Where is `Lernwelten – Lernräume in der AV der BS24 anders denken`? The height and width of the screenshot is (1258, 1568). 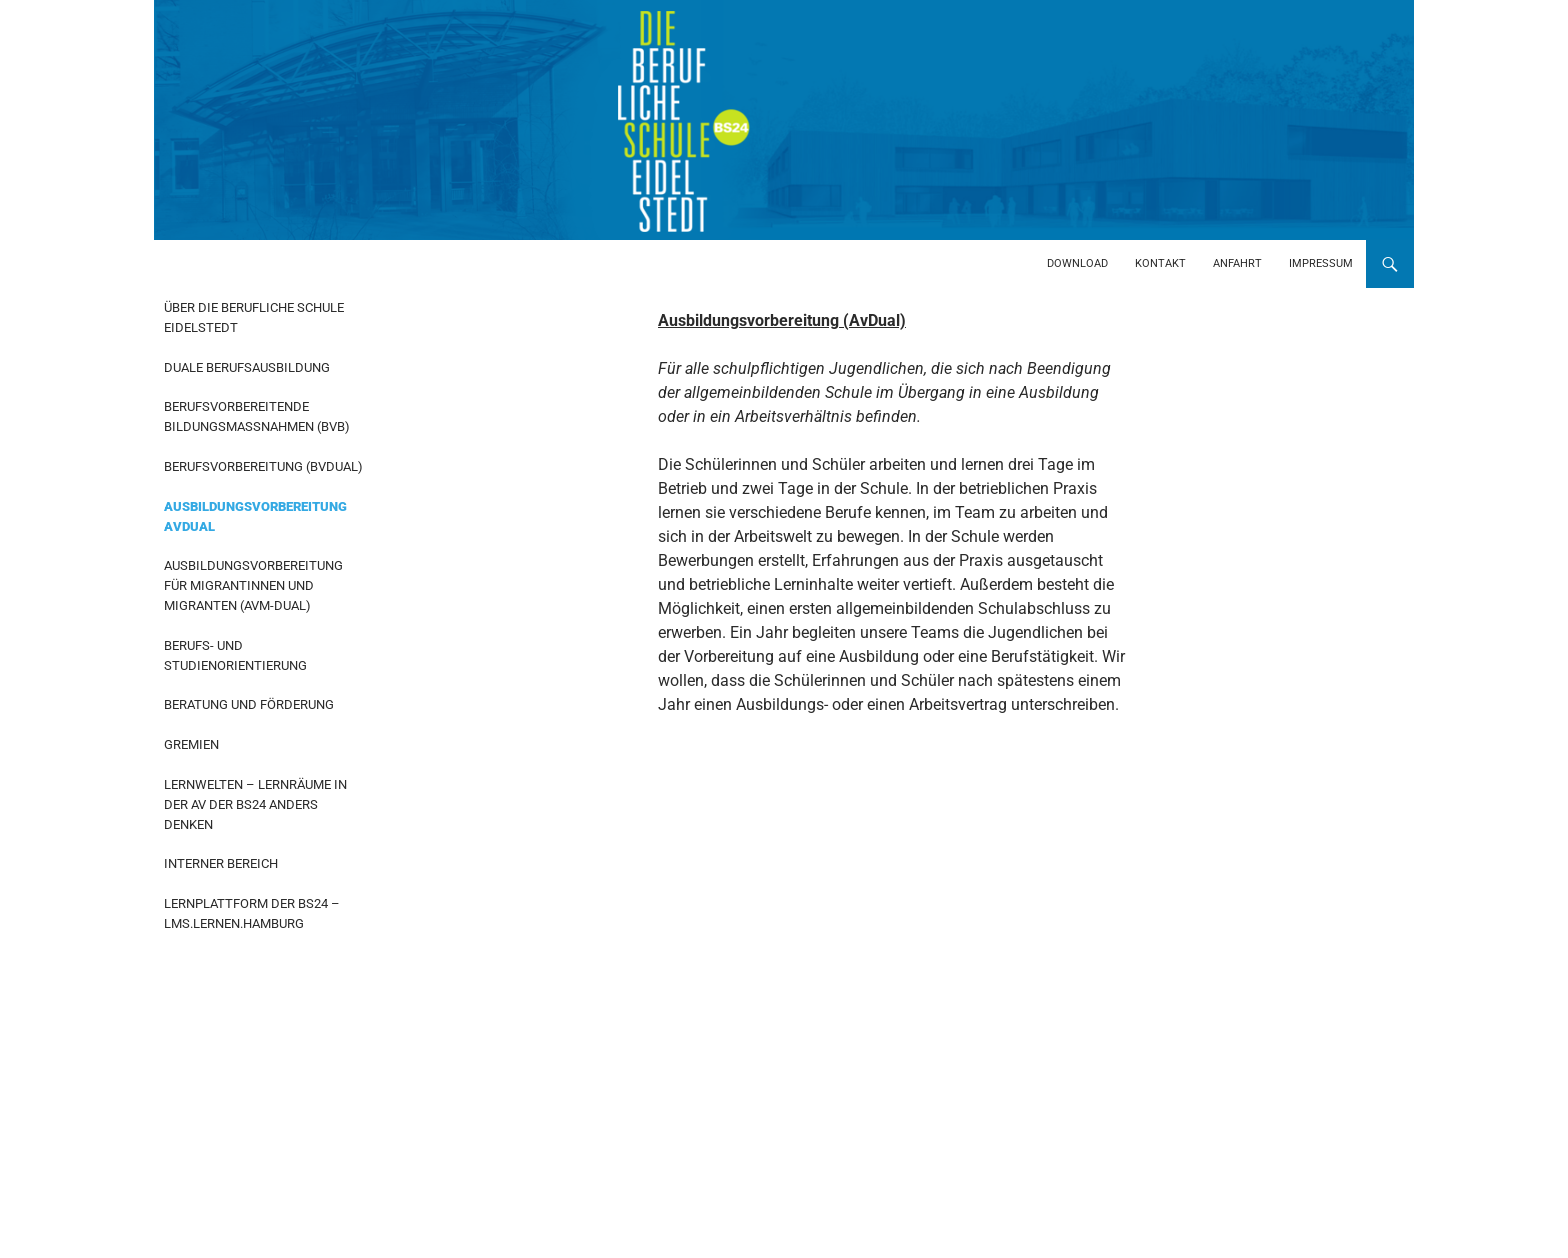
Lernwelten – Lernräume in der AV der BS24 anders denken is located at coordinates (255, 804).